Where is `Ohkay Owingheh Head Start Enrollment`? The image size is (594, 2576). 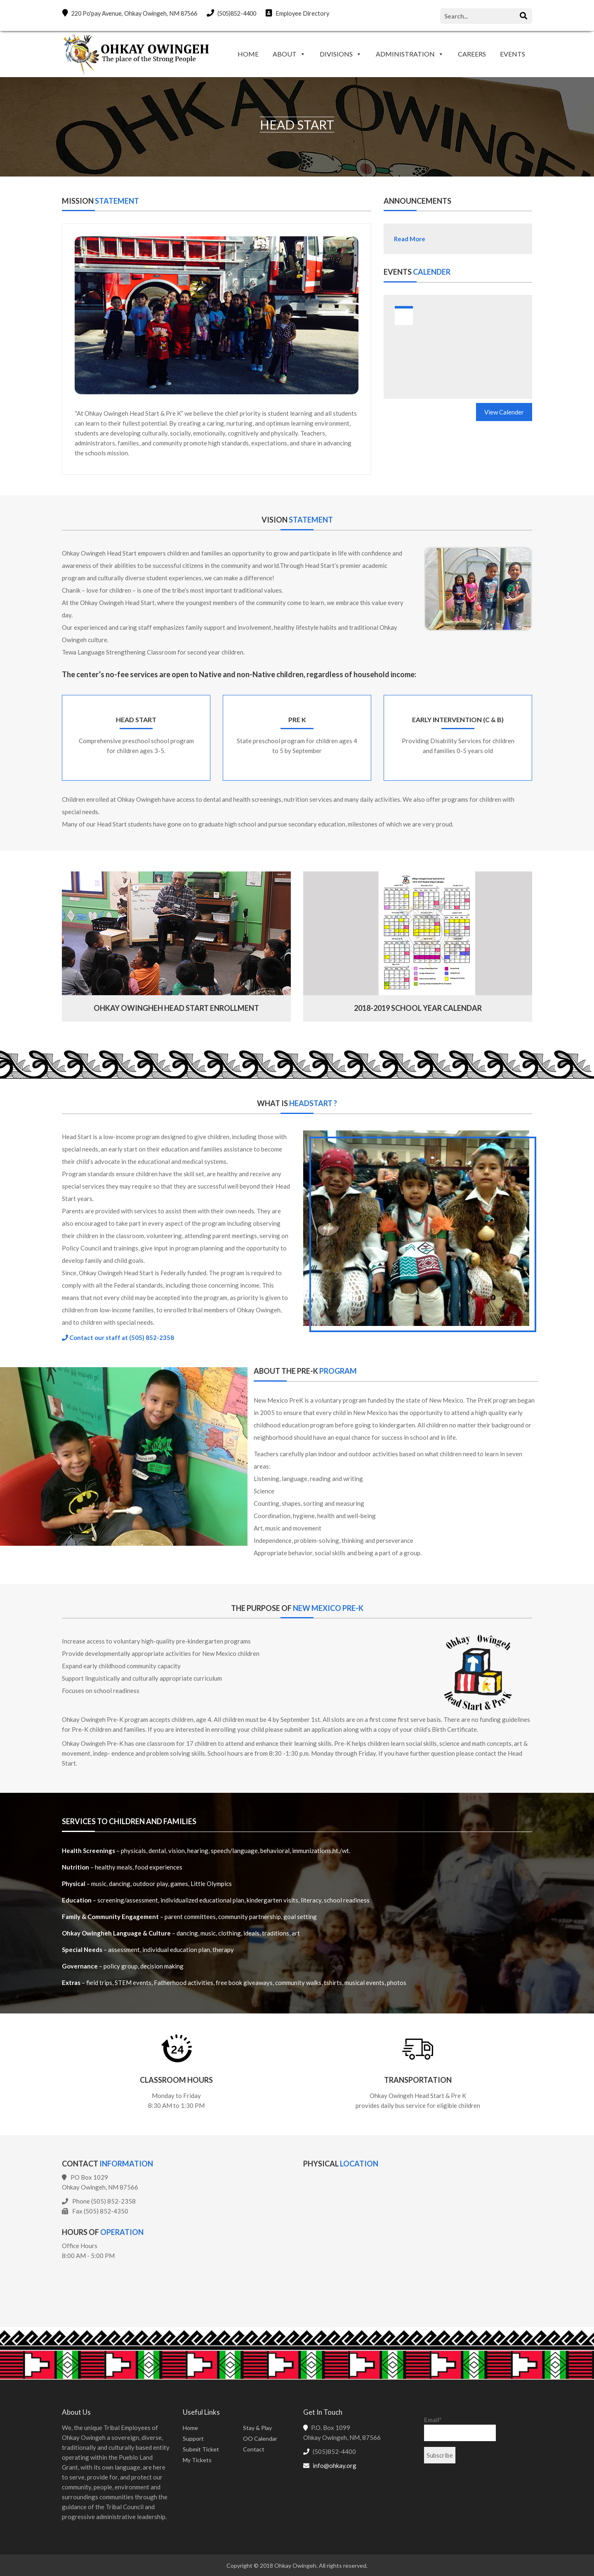 Ohkay Owingheh Head Start Enrollment is located at coordinates (176, 1007).